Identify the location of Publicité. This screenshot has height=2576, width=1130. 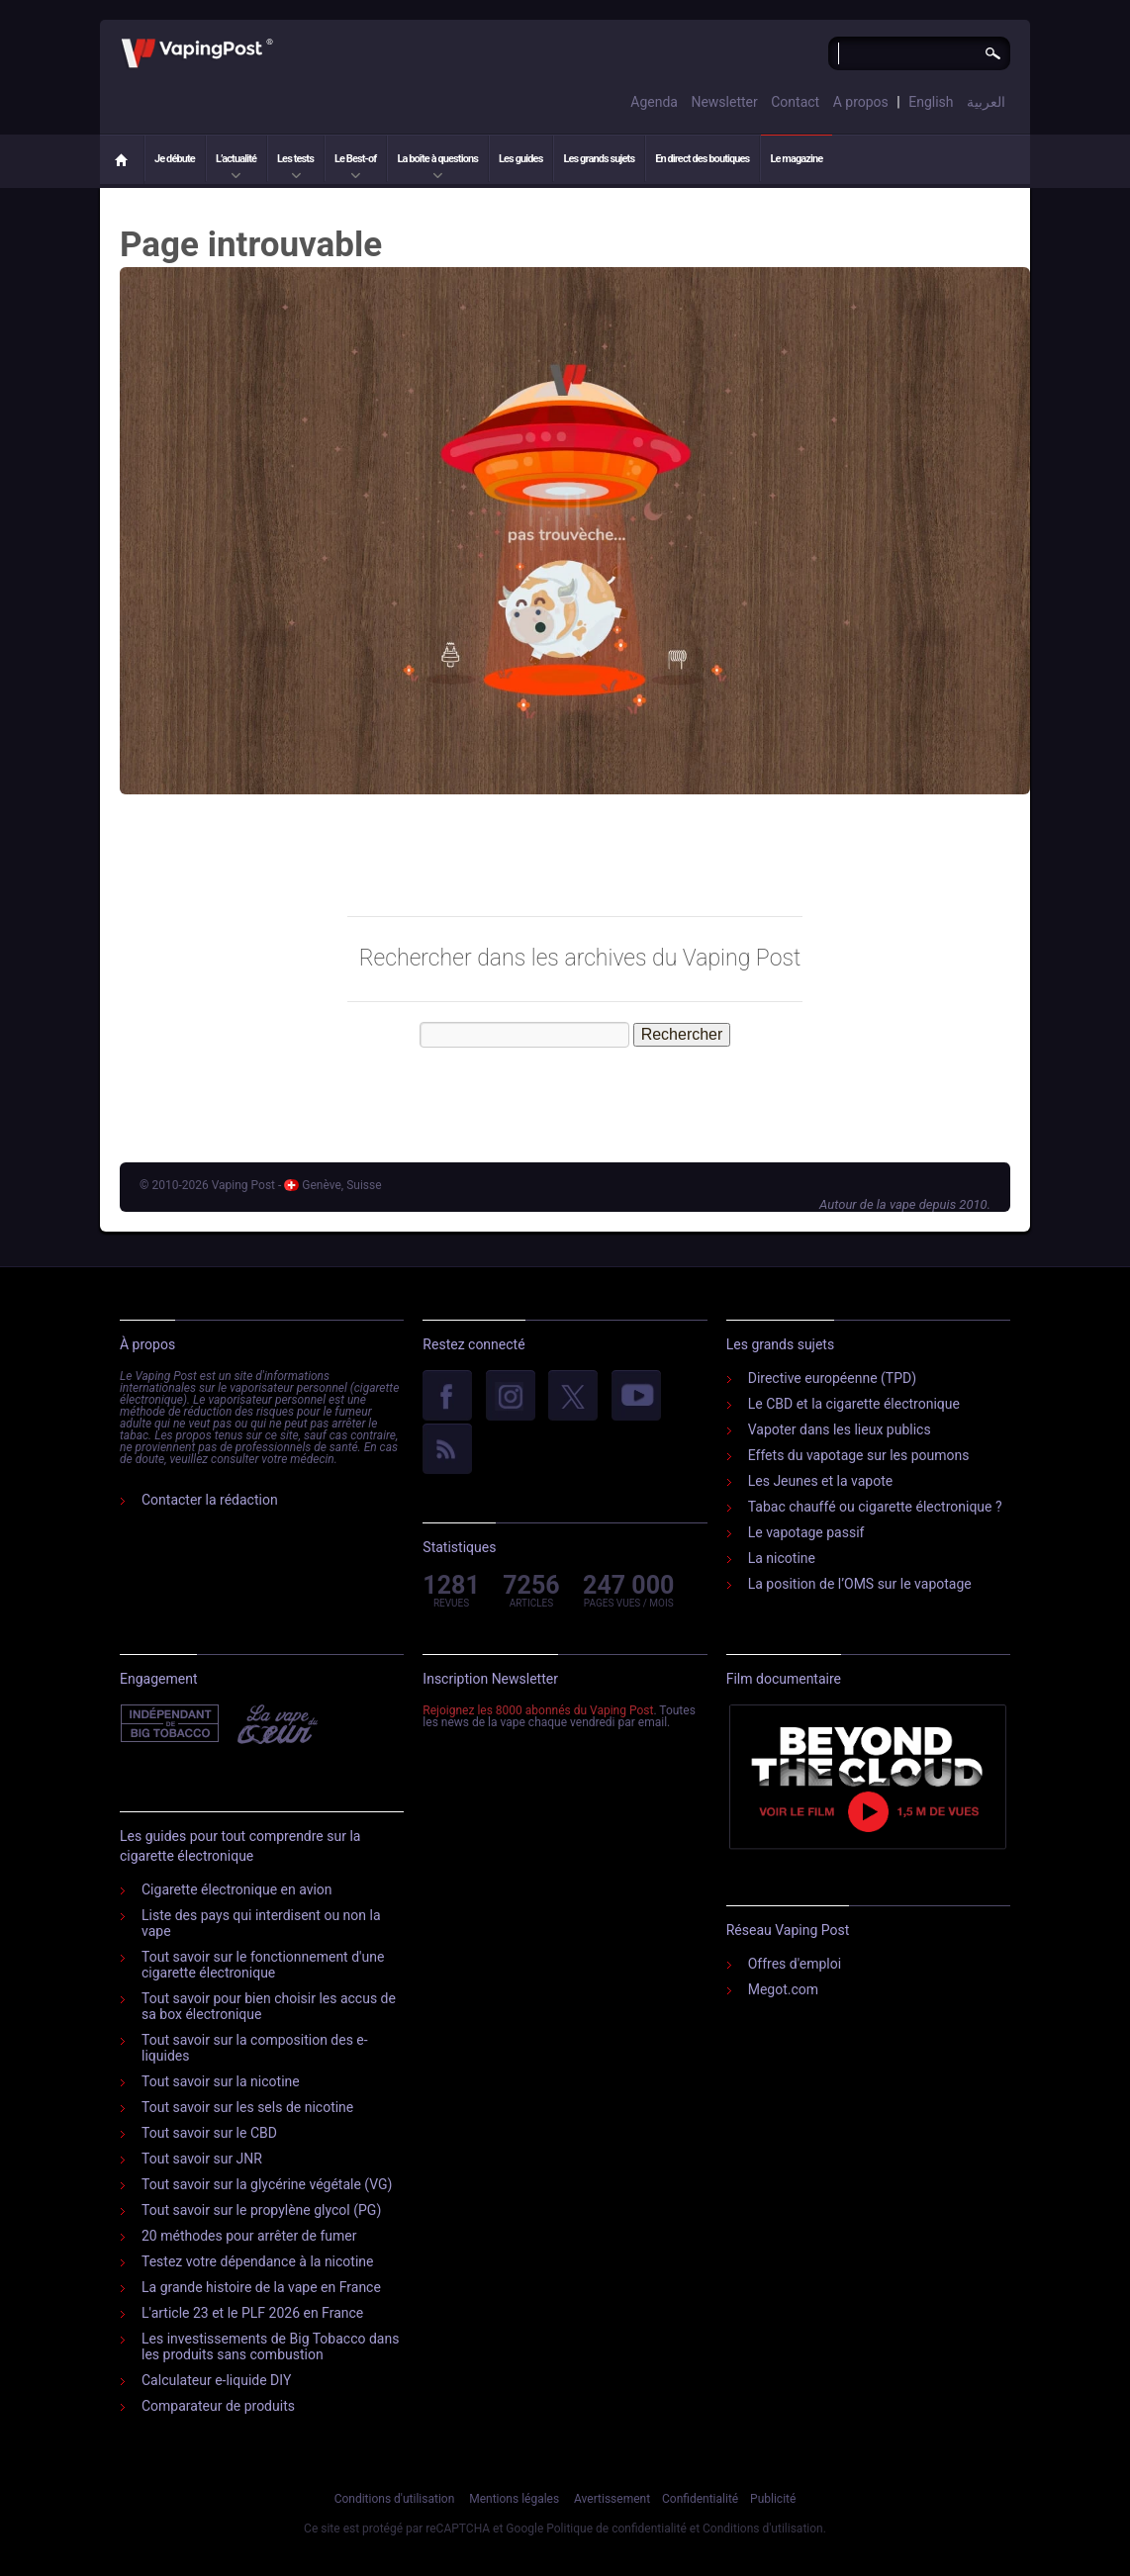
(773, 2499).